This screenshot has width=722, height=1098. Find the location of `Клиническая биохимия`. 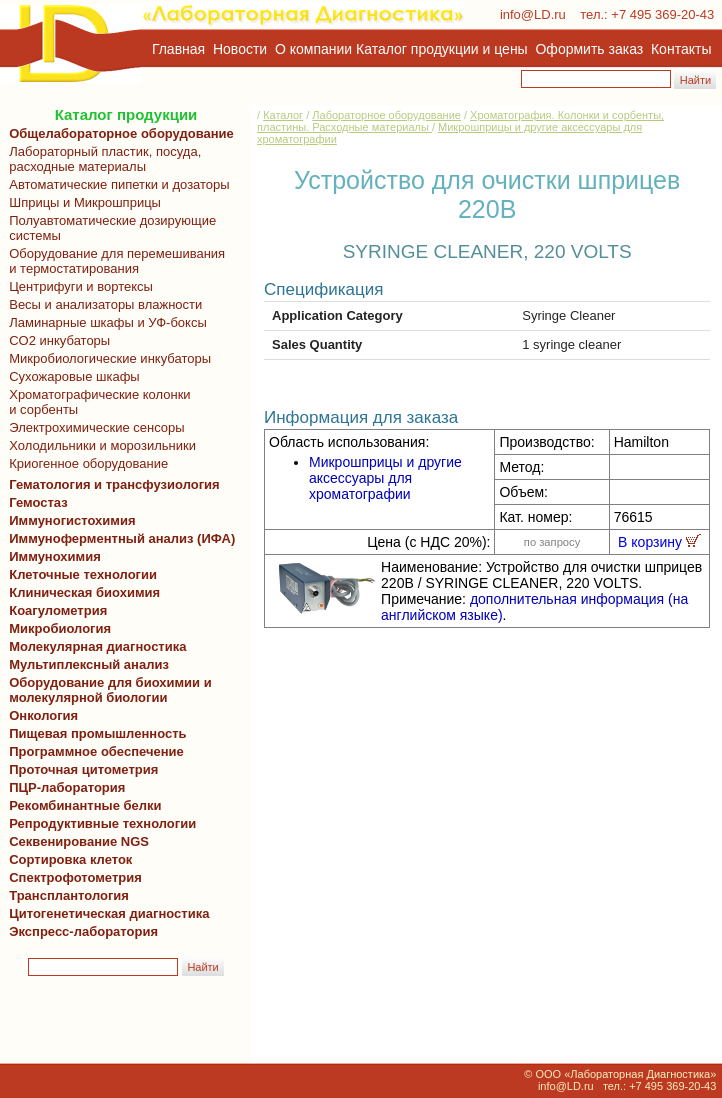

Клиническая биохимия is located at coordinates (81, 592).